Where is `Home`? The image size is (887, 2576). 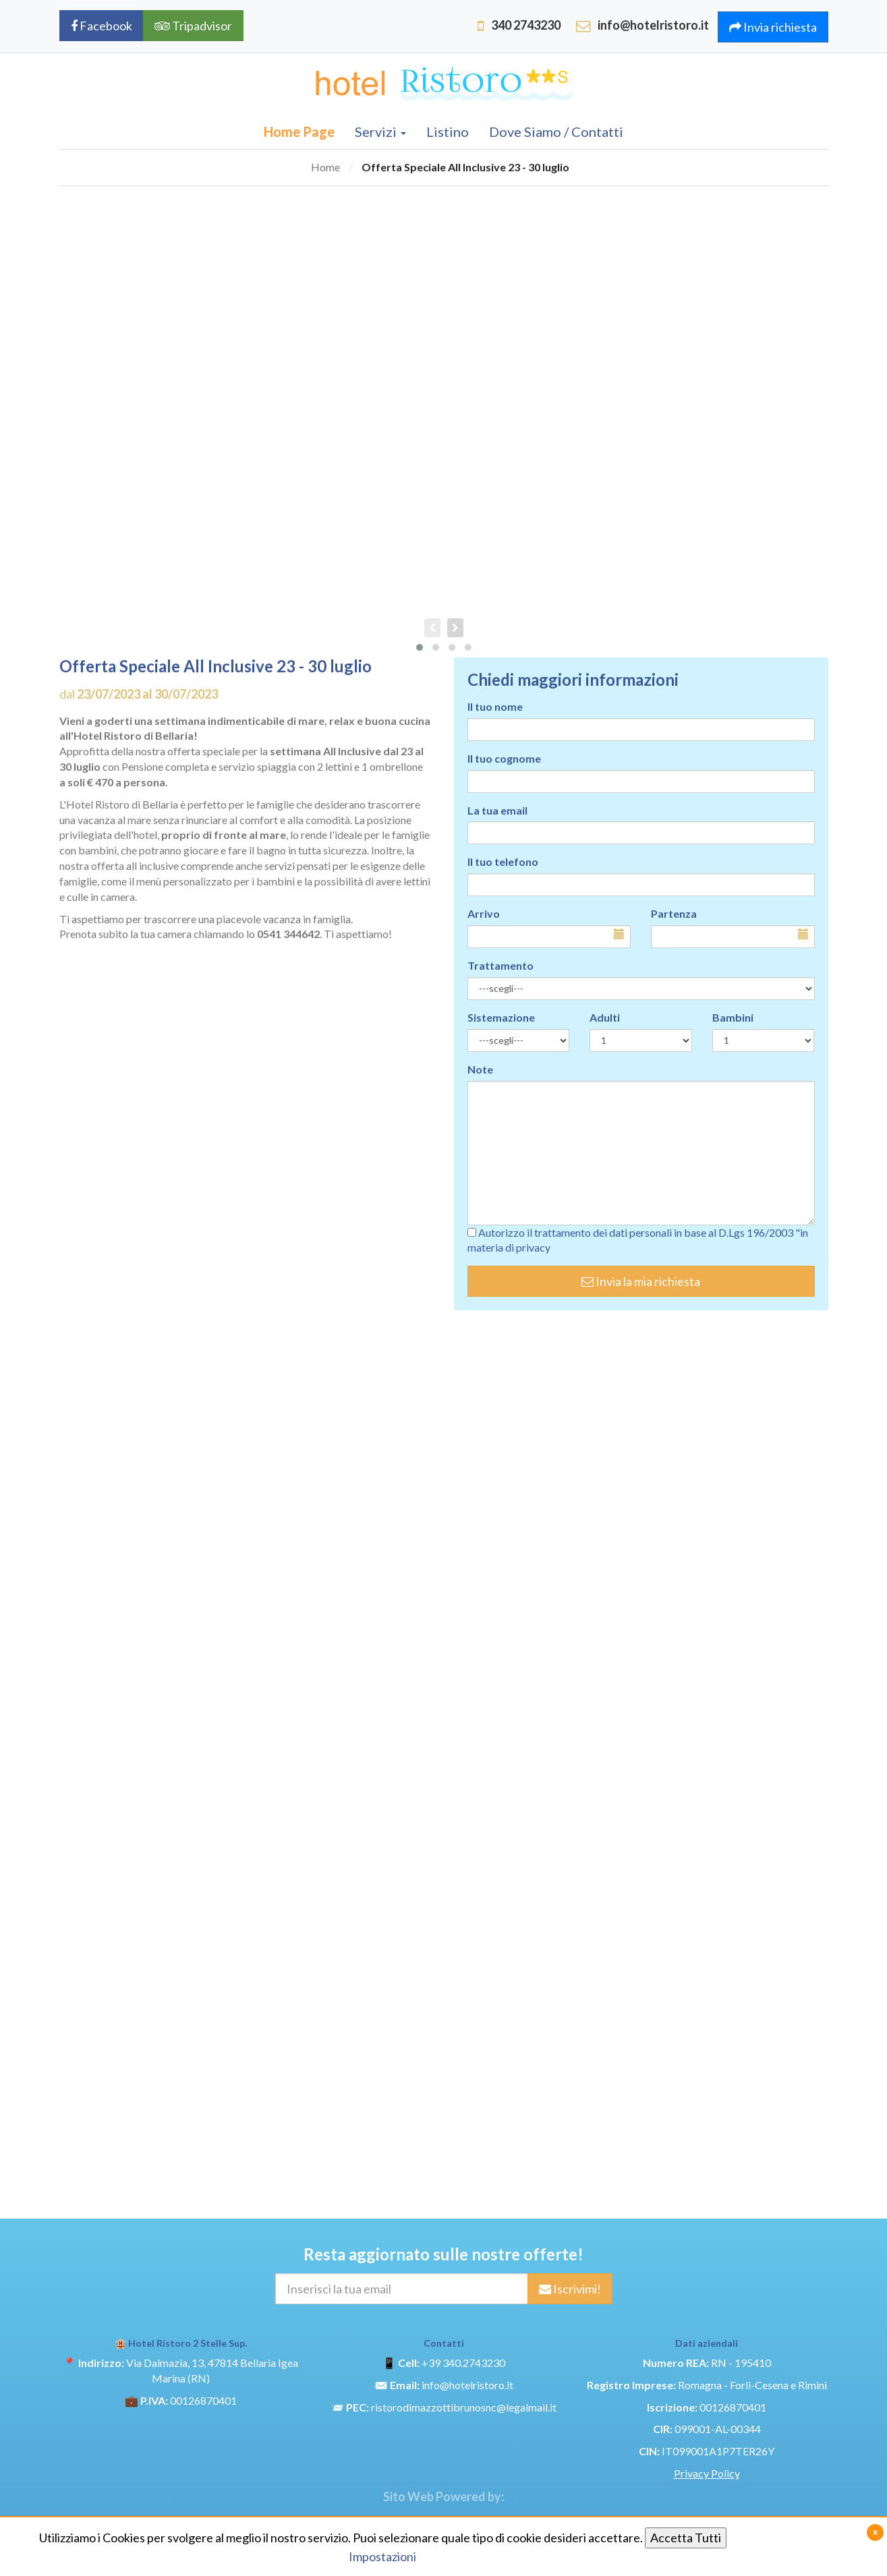 Home is located at coordinates (325, 166).